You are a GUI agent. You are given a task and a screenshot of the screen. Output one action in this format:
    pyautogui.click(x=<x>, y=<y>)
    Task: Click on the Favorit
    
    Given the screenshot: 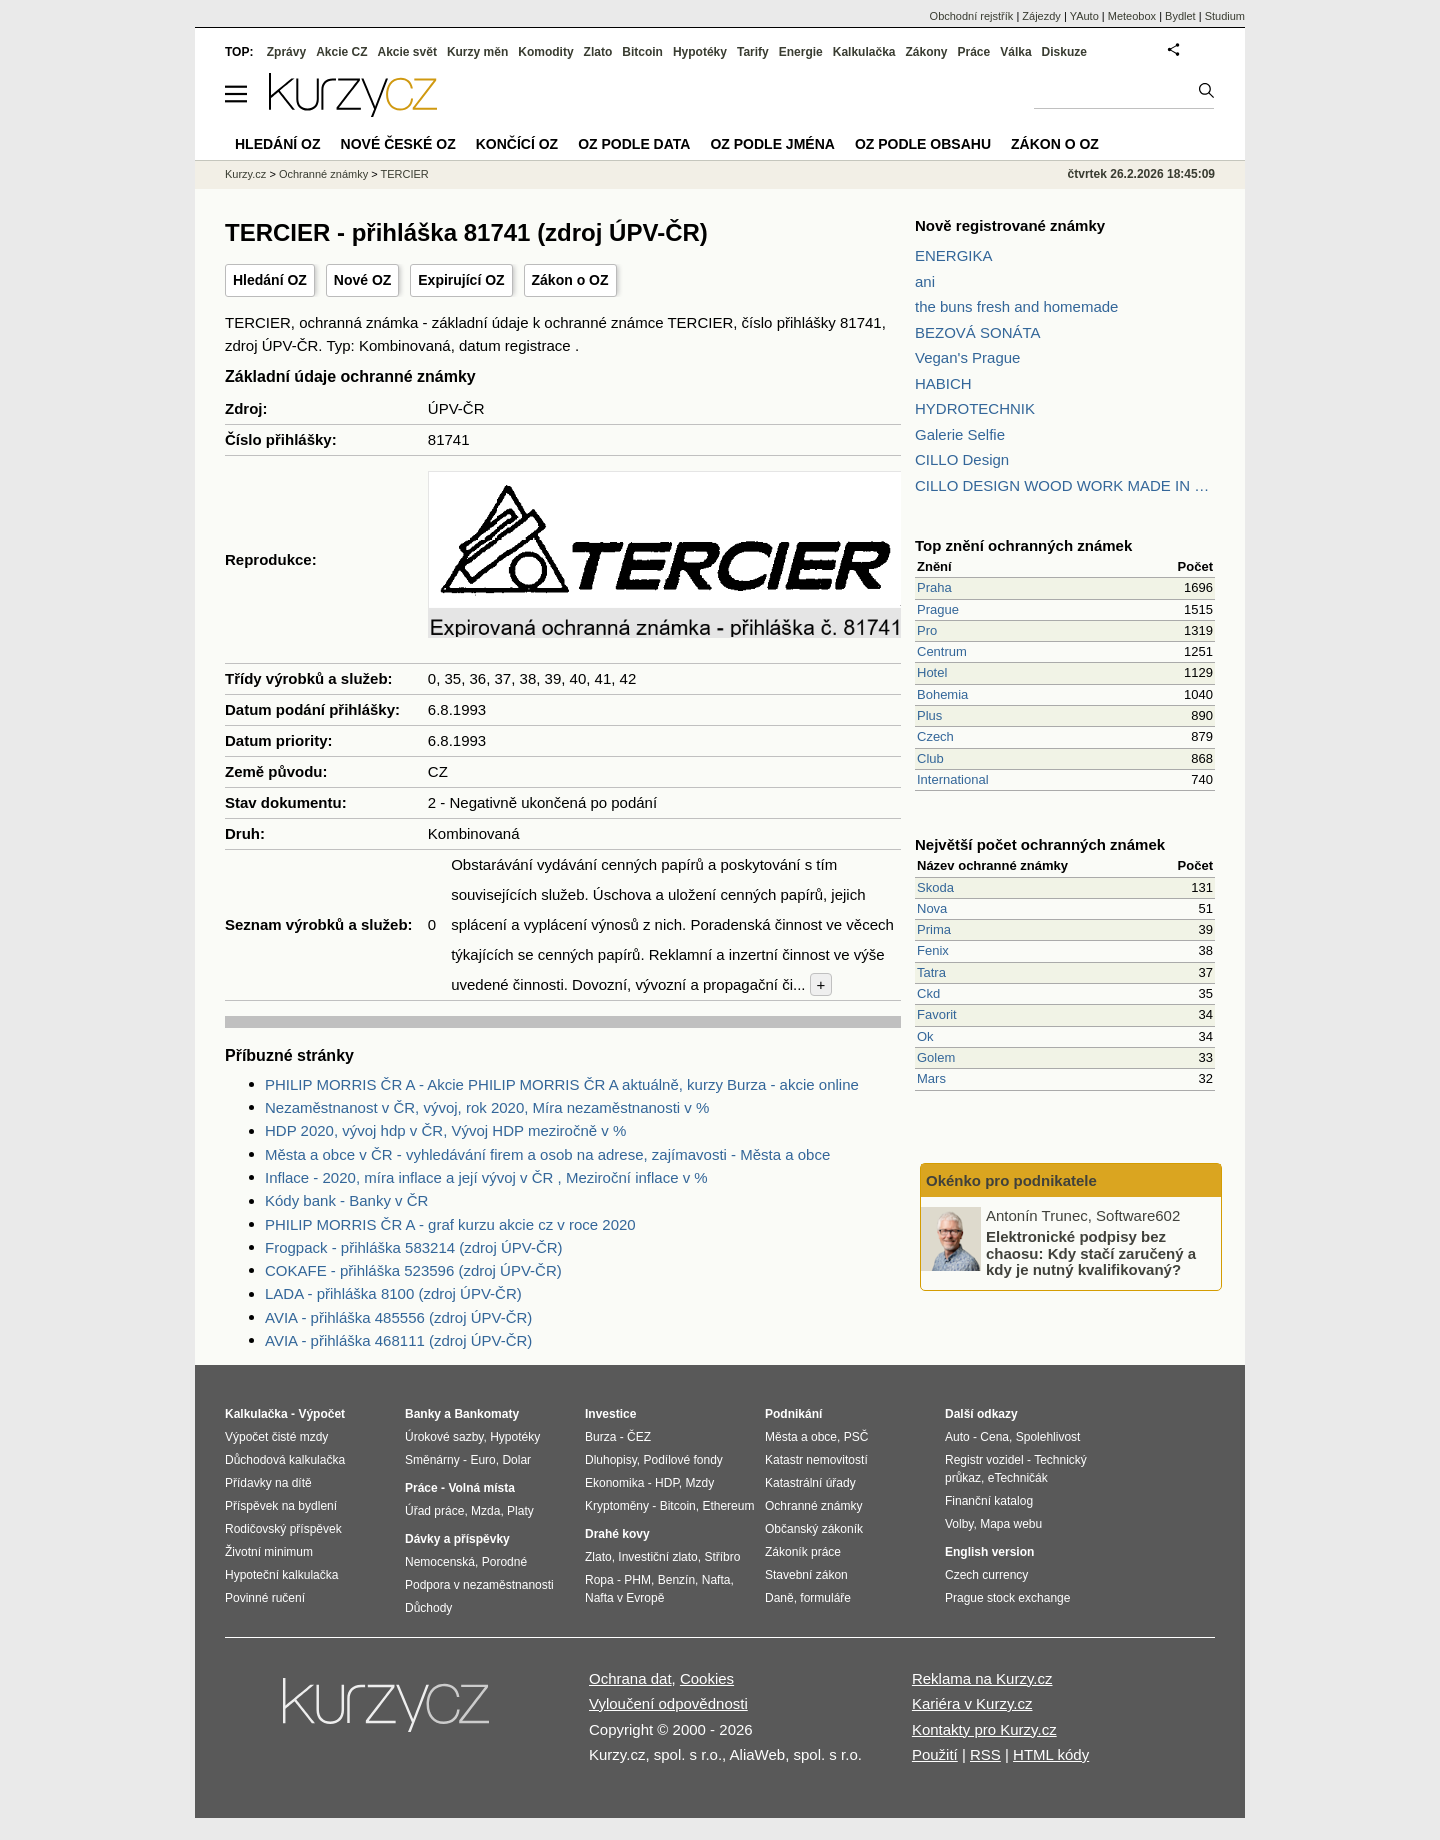 What is the action you would take?
    pyautogui.click(x=937, y=1014)
    